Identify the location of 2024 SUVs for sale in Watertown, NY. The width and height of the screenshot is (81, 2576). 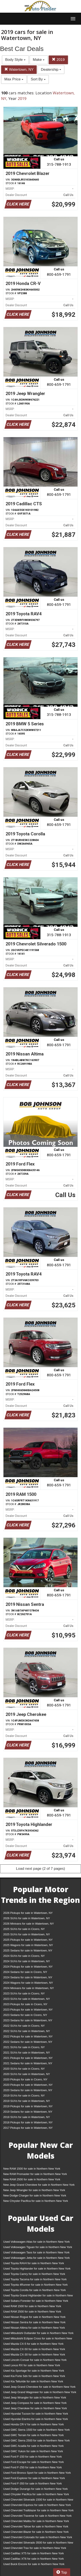
(26, 1961).